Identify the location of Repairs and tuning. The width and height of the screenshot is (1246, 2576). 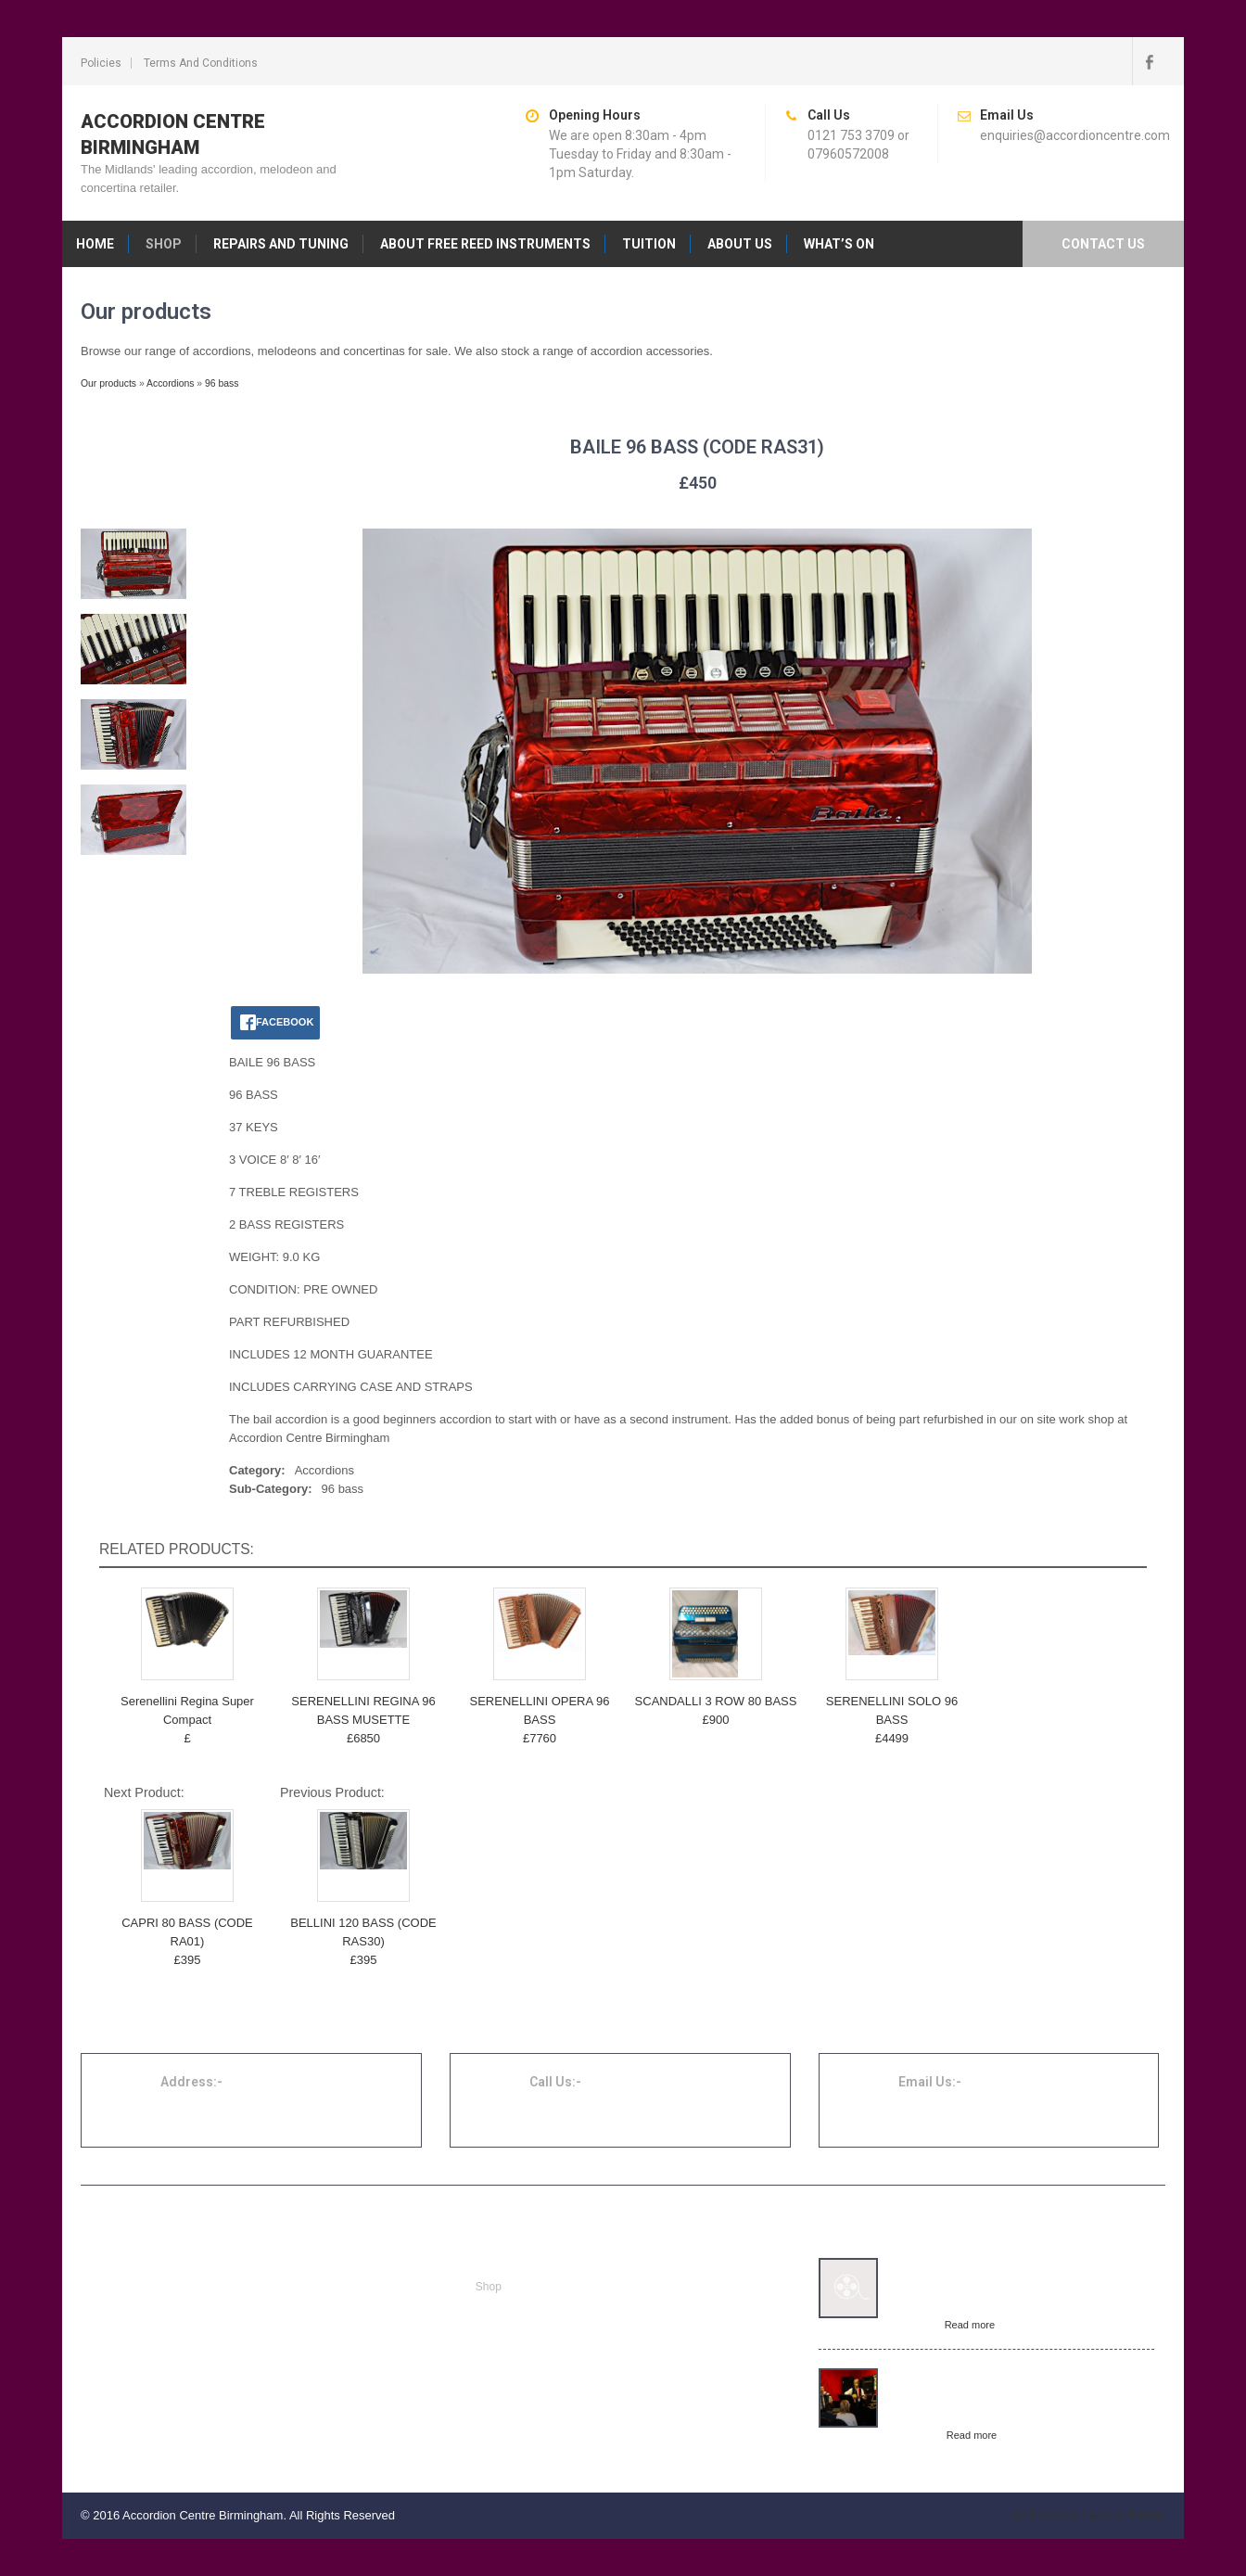
(281, 243).